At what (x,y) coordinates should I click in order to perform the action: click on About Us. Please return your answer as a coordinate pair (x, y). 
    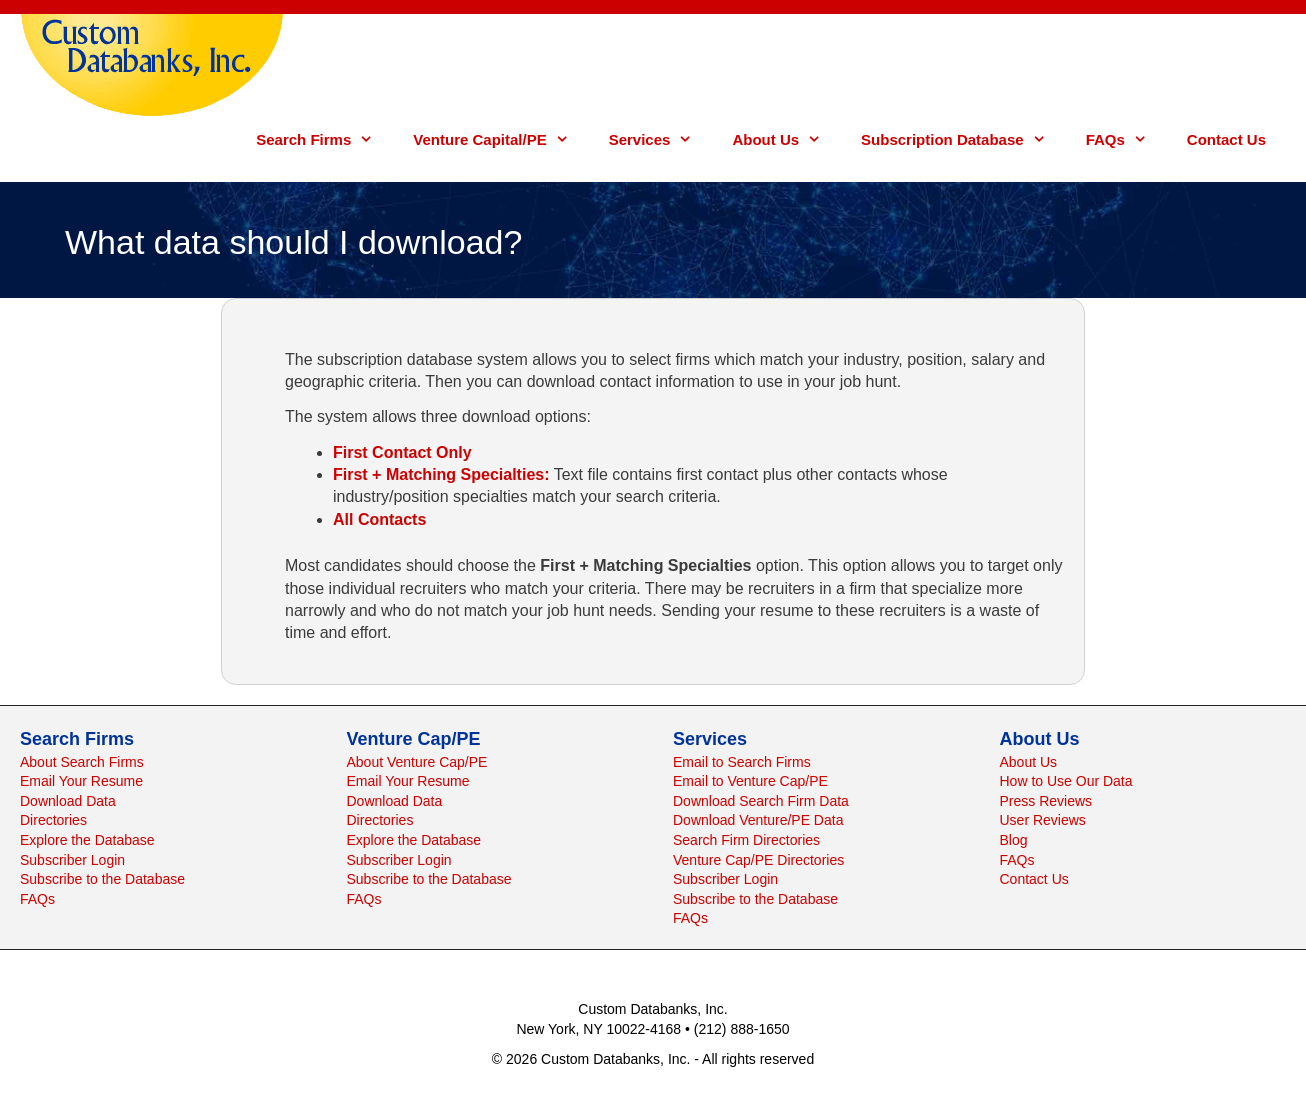
    Looking at the image, I should click on (786, 139).